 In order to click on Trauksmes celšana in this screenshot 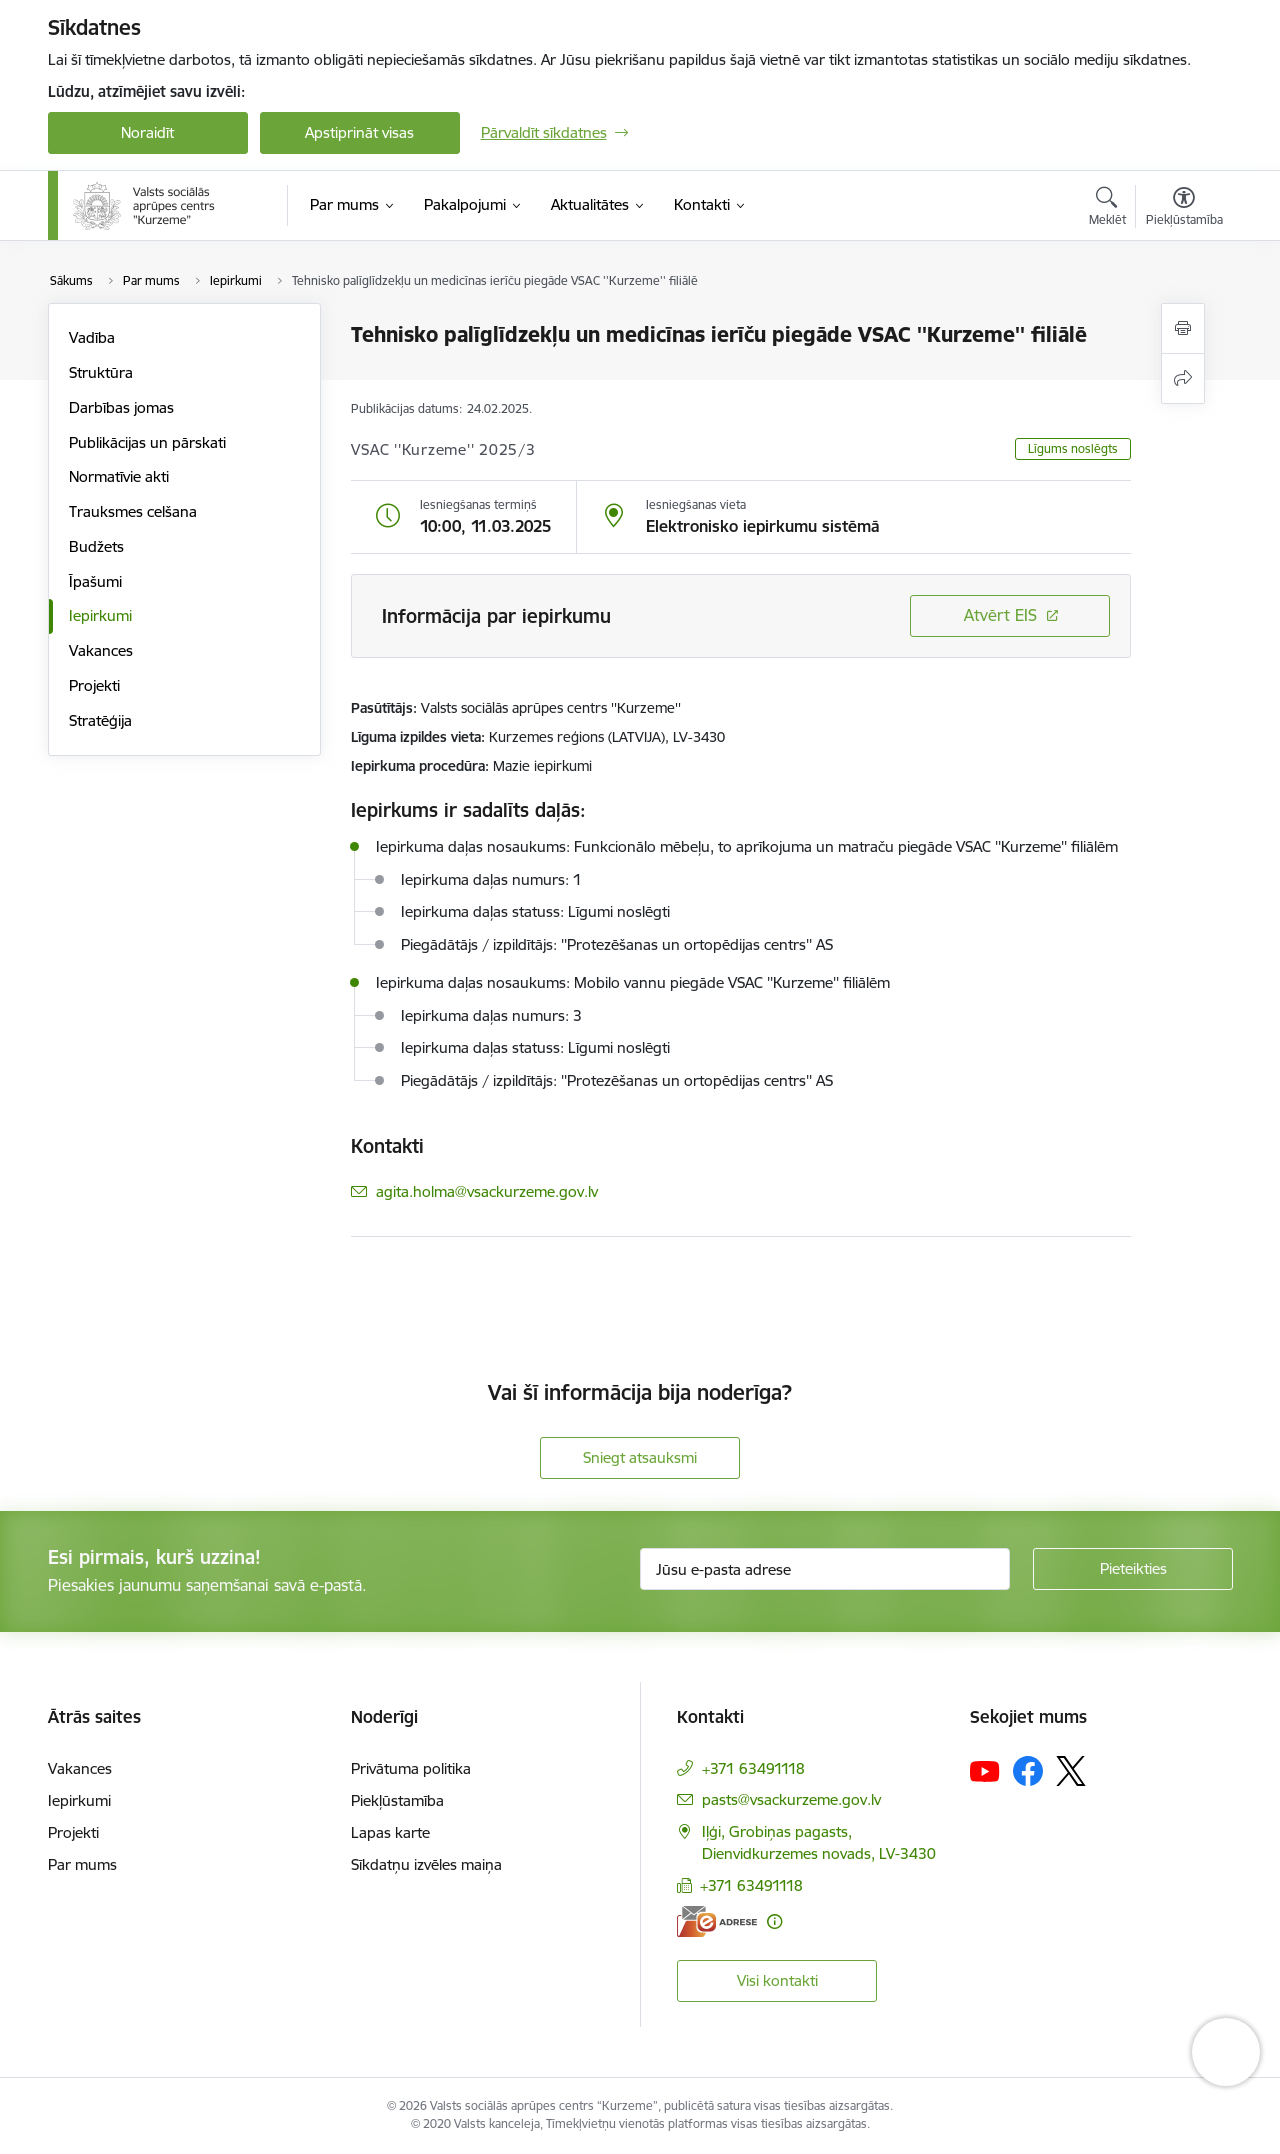, I will do `click(133, 511)`.